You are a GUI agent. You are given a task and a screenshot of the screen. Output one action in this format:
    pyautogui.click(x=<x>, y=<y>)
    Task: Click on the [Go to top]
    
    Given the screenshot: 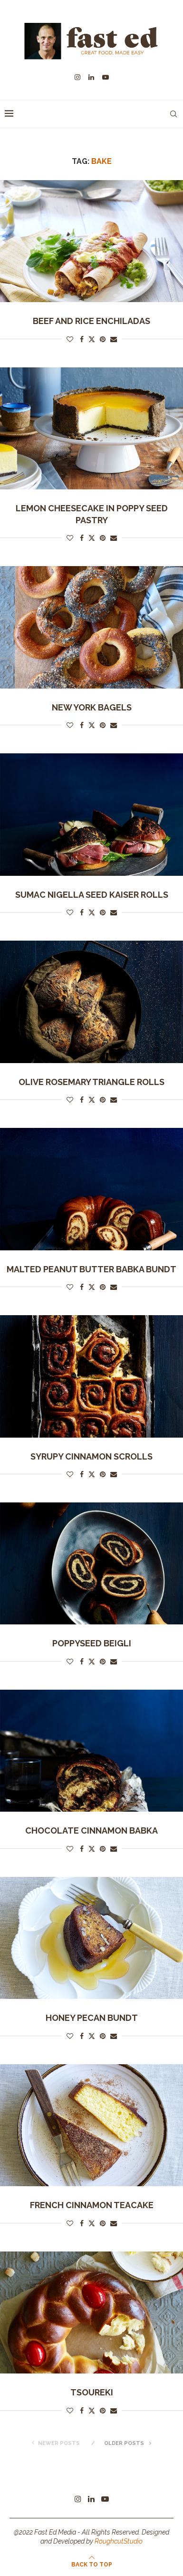 What is the action you would take?
    pyautogui.click(x=91, y=2564)
    